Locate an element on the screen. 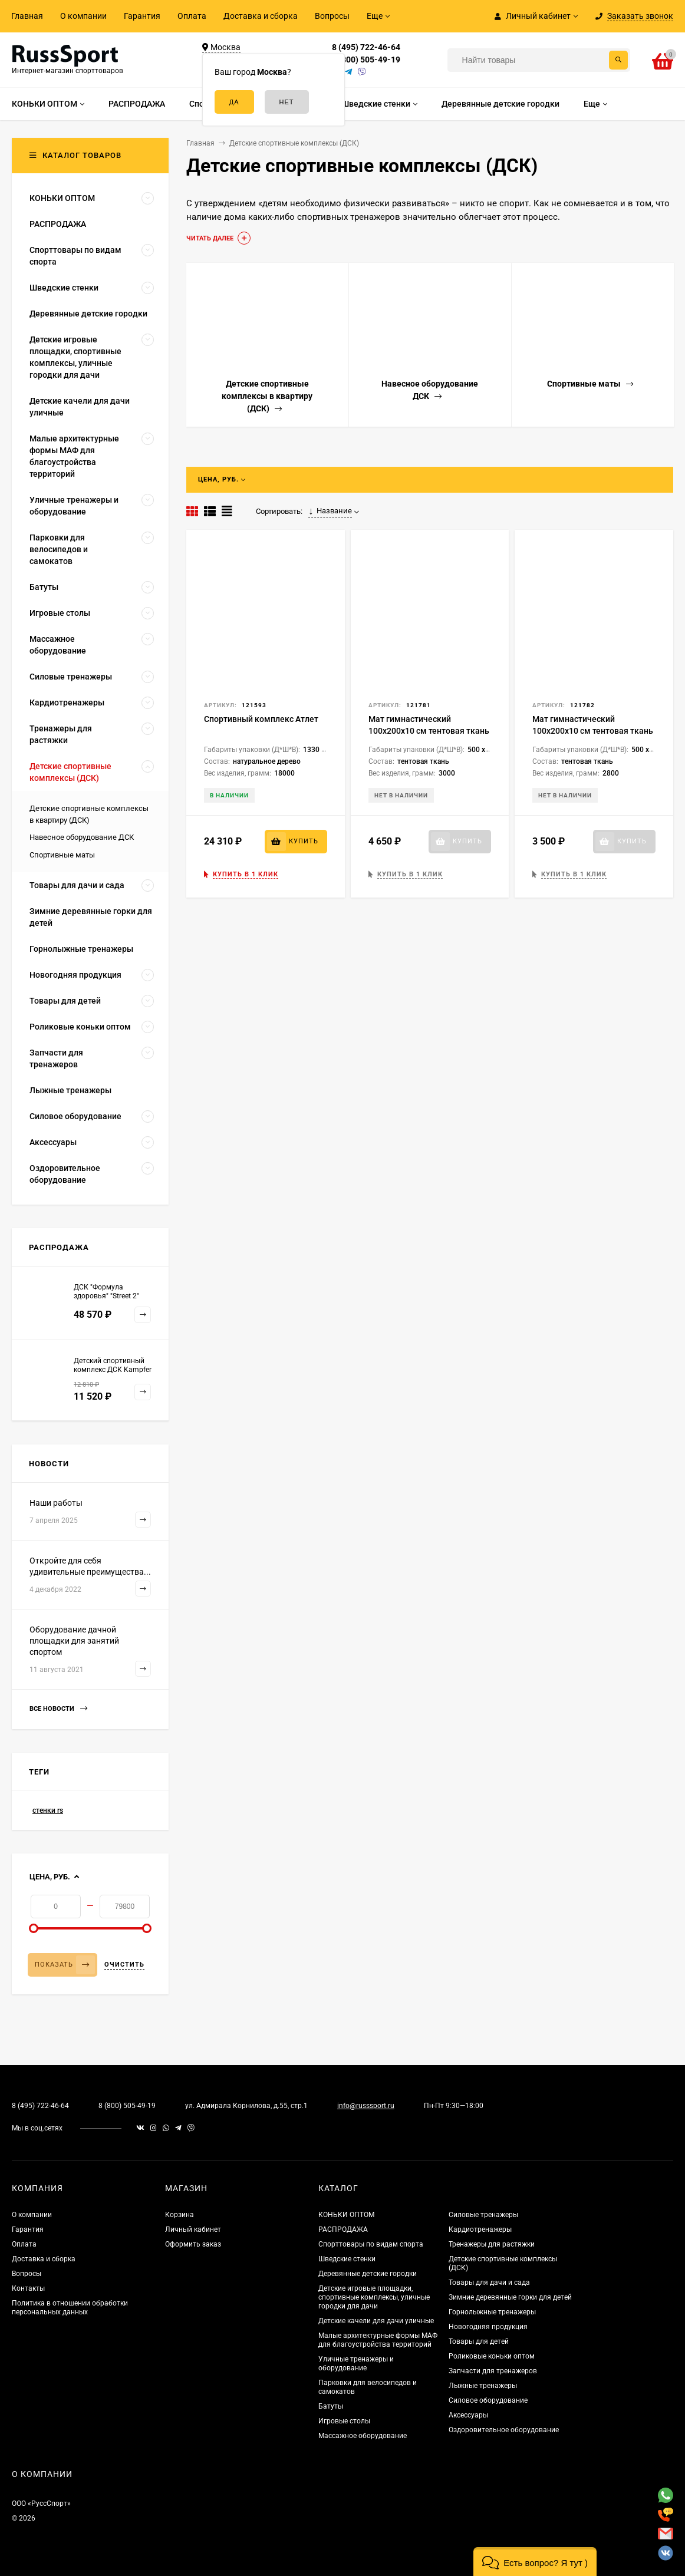 The image size is (685, 2576). Детские игровые площадки, спортивные комплексы, уличные городки для дачи is located at coordinates (374, 2297).